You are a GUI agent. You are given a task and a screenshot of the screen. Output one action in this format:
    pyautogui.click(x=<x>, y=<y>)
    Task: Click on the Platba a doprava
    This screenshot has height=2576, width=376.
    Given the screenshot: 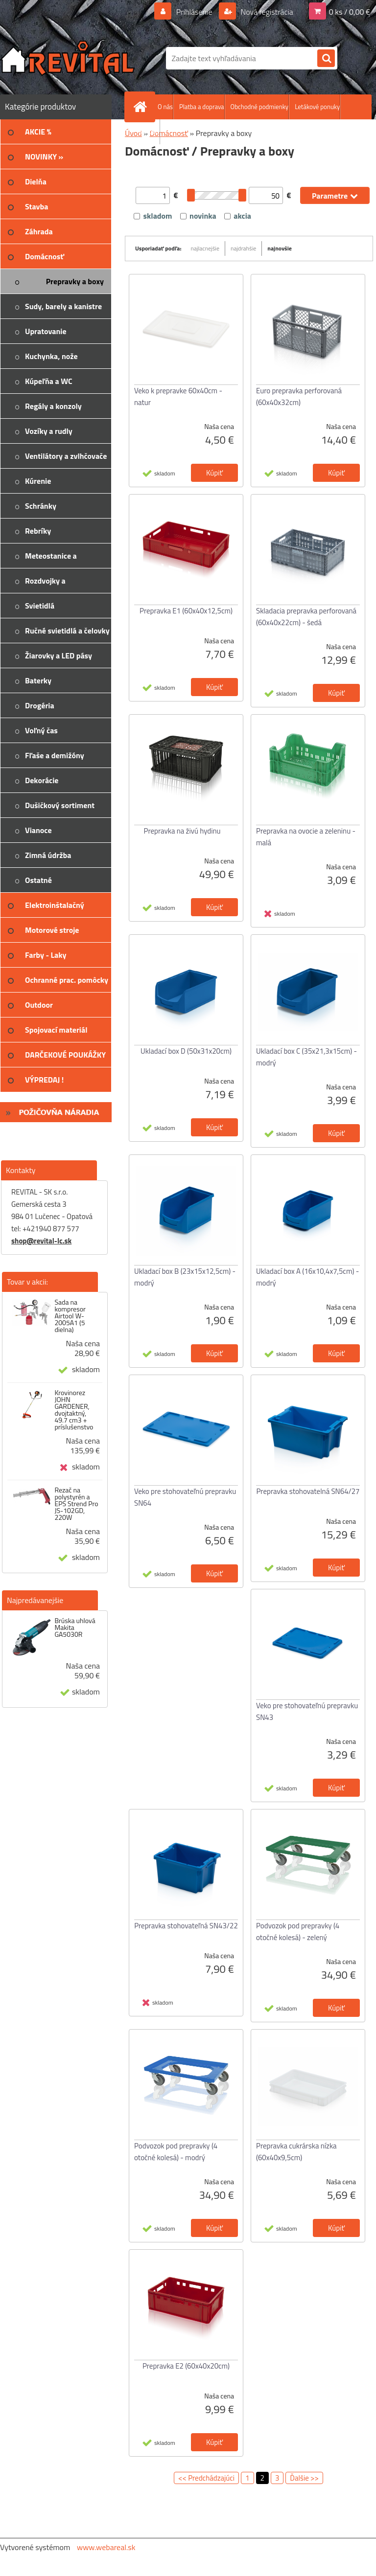 What is the action you would take?
    pyautogui.click(x=201, y=107)
    